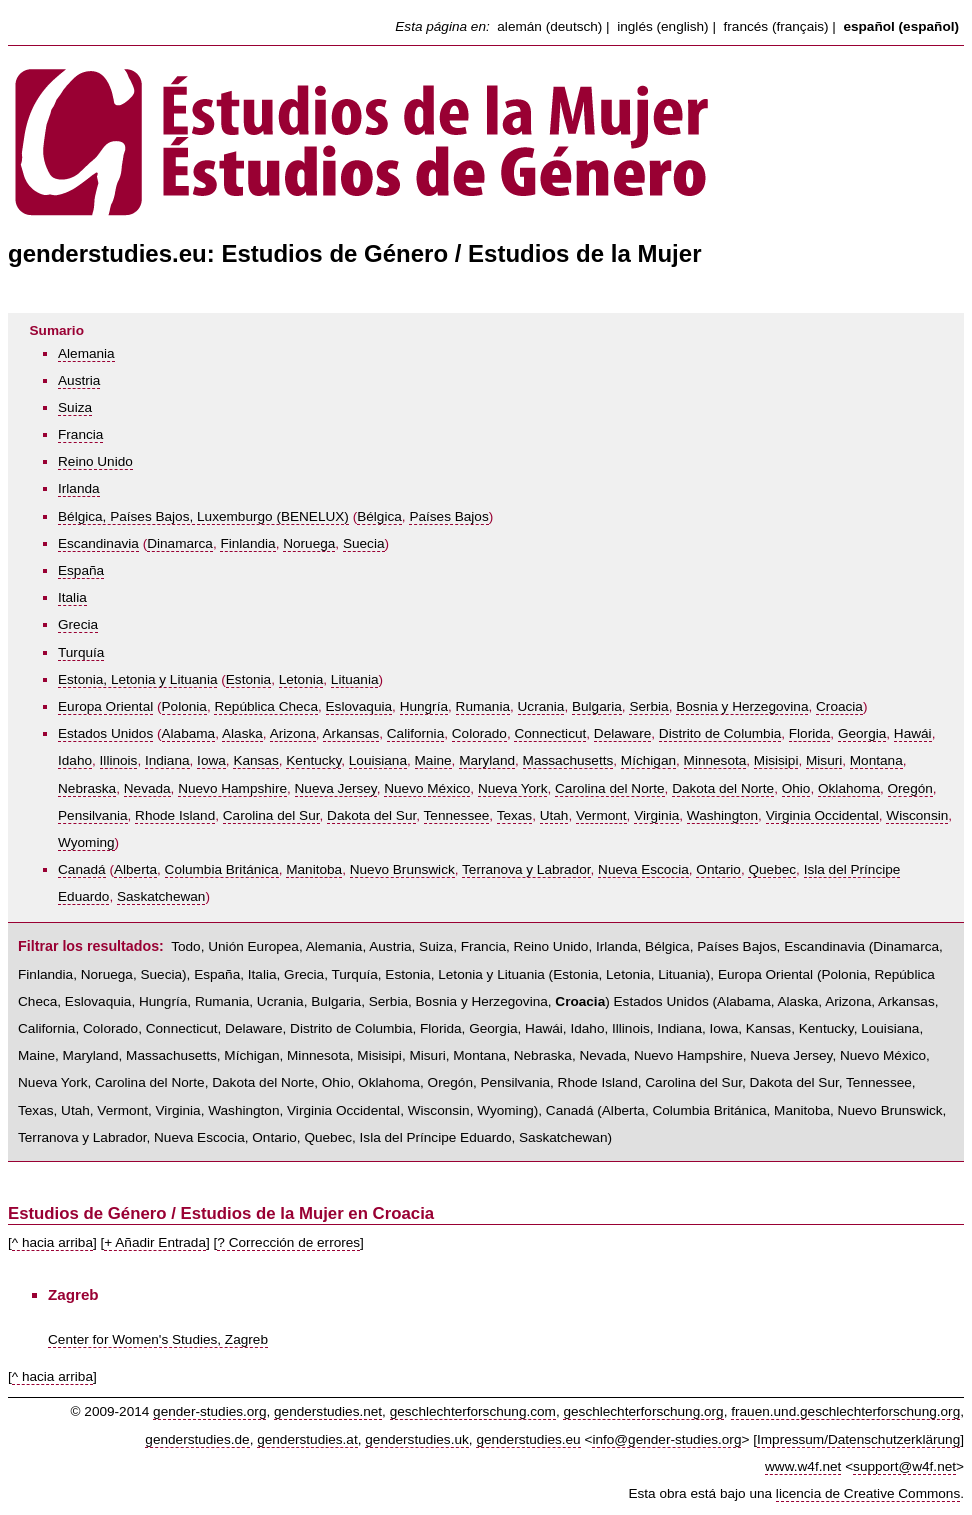 This screenshot has width=972, height=1515. I want to click on Nuevo México, so click(427, 788).